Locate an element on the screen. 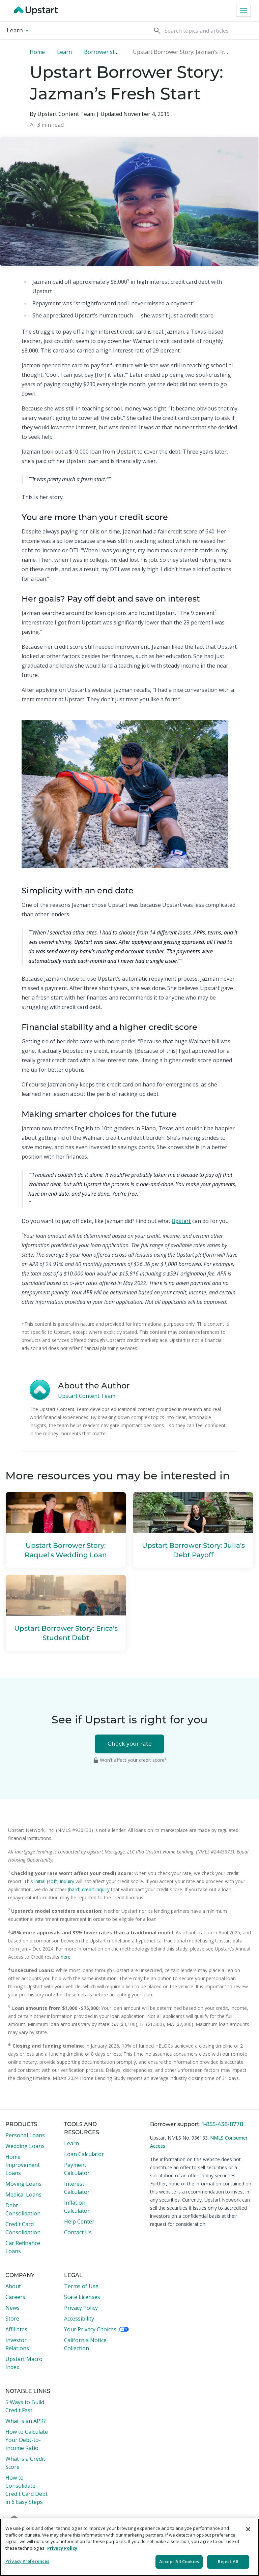 This screenshot has width=259, height=2576. Privacy Policy is located at coordinates (81, 2307).